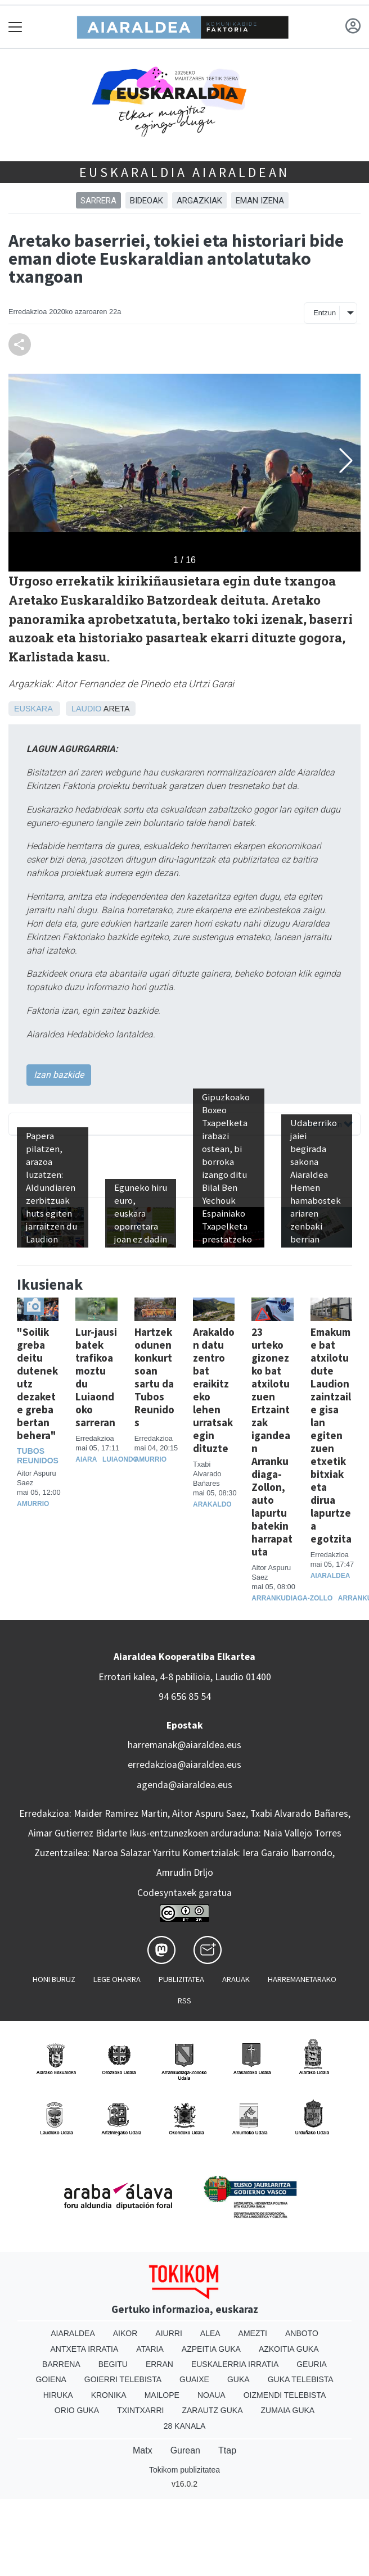 The image size is (369, 2576). Describe the element at coordinates (211, 2348) in the screenshot. I see `Azpeitia Guka` at that location.